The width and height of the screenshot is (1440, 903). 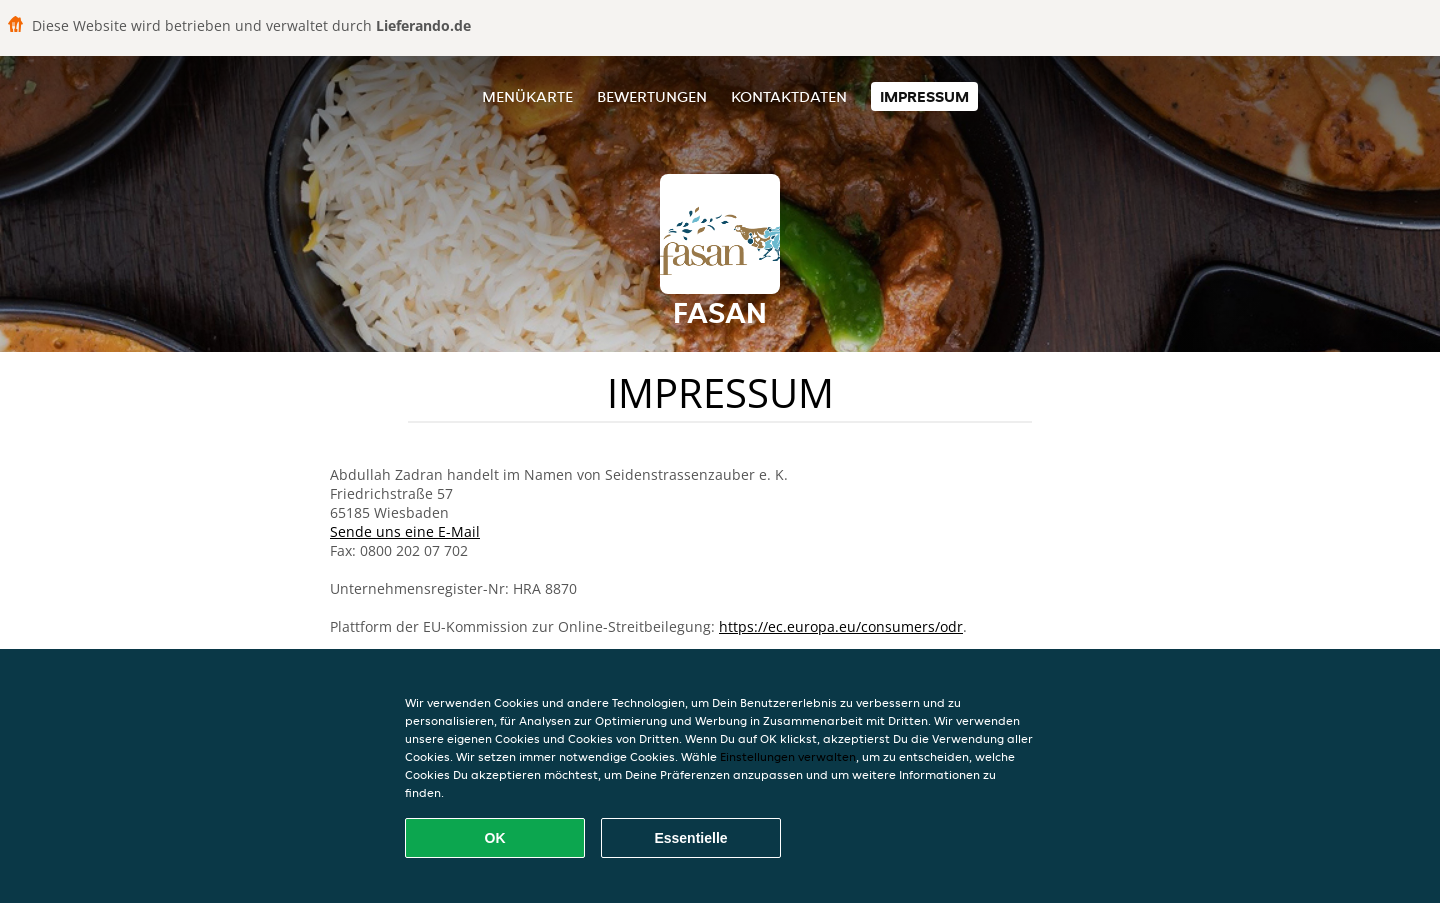 I want to click on Kontaktdaten, so click(x=789, y=96).